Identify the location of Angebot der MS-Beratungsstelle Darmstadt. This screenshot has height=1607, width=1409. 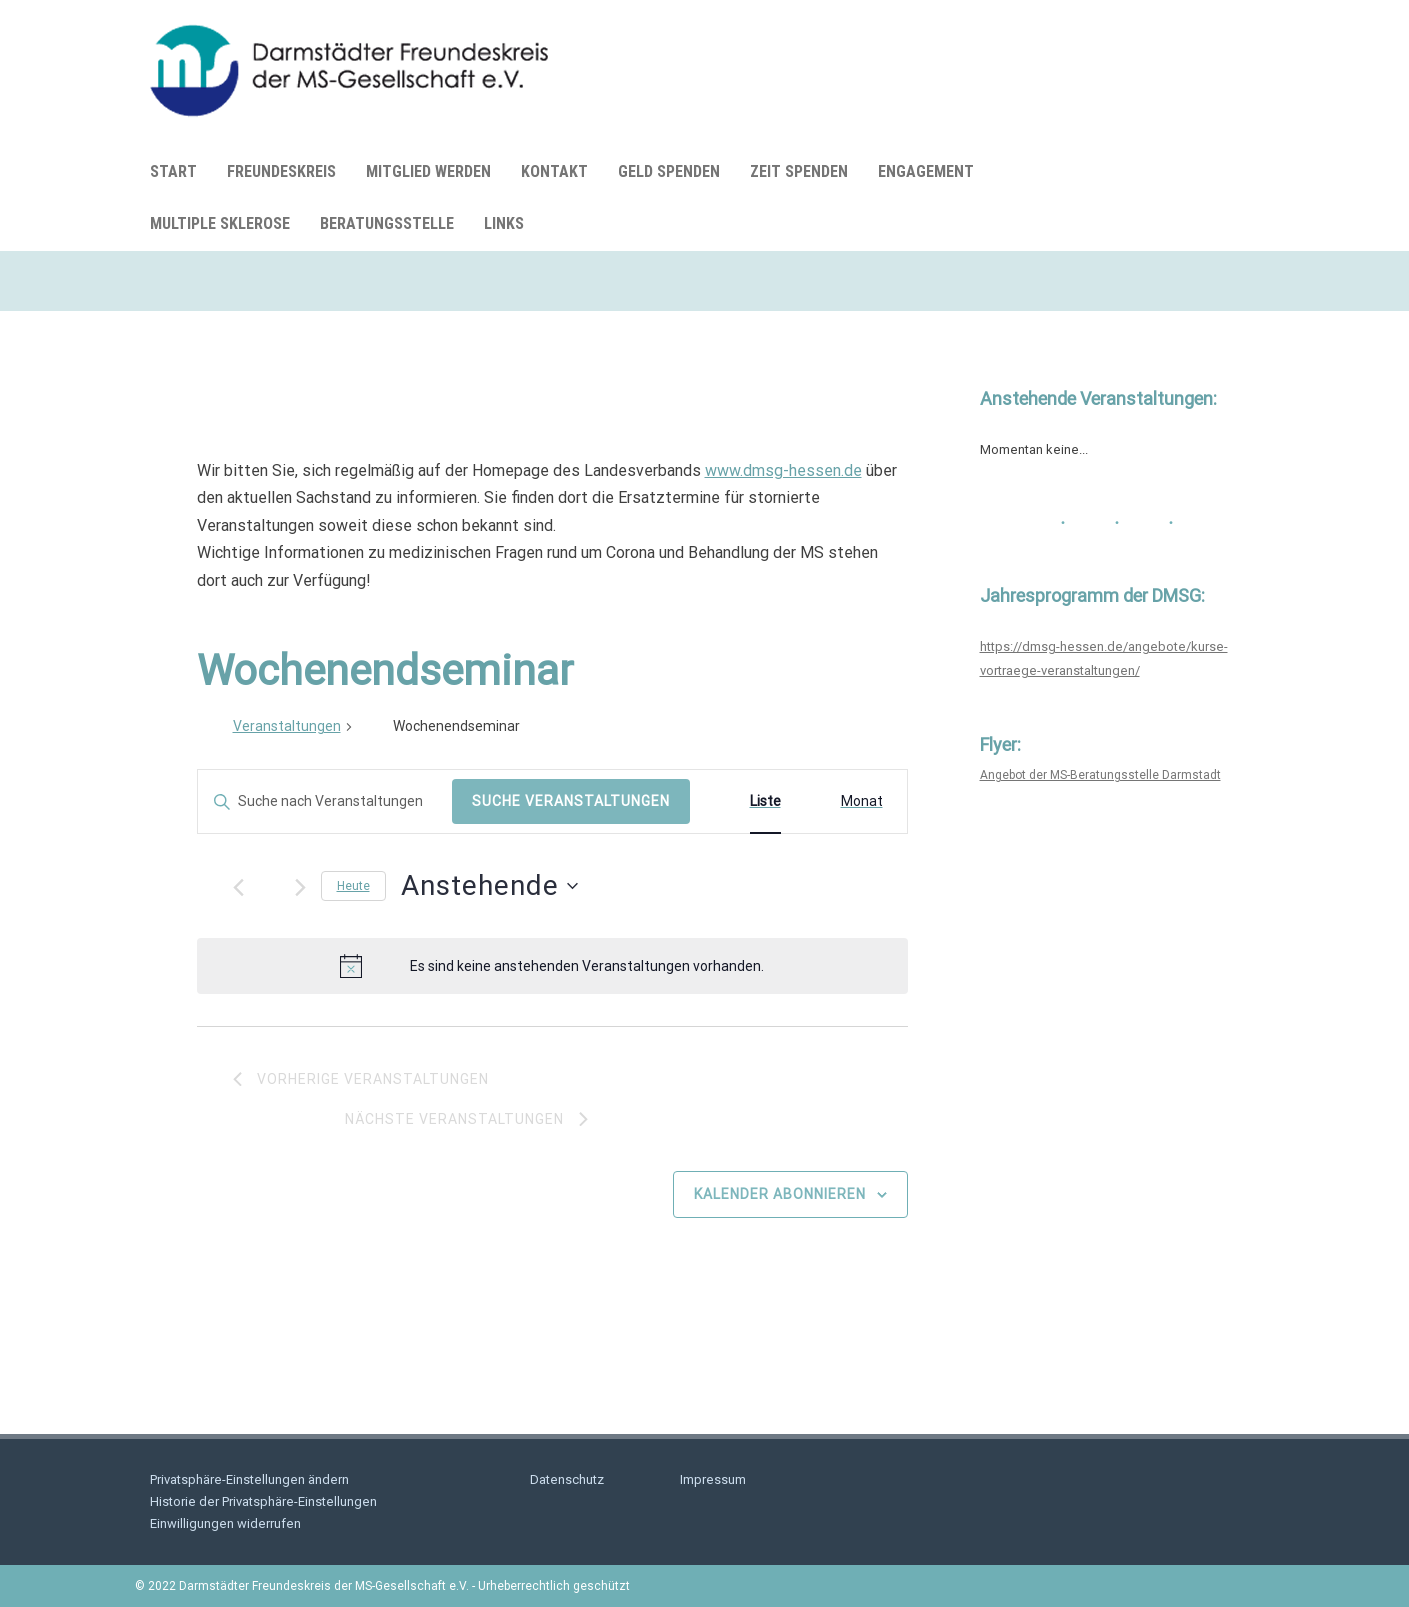
(1100, 775).